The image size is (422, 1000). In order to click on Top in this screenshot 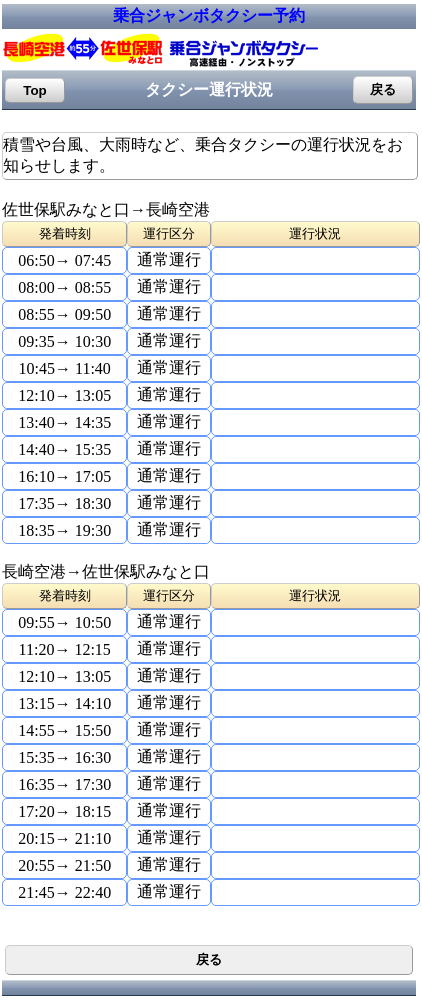, I will do `click(34, 90)`.